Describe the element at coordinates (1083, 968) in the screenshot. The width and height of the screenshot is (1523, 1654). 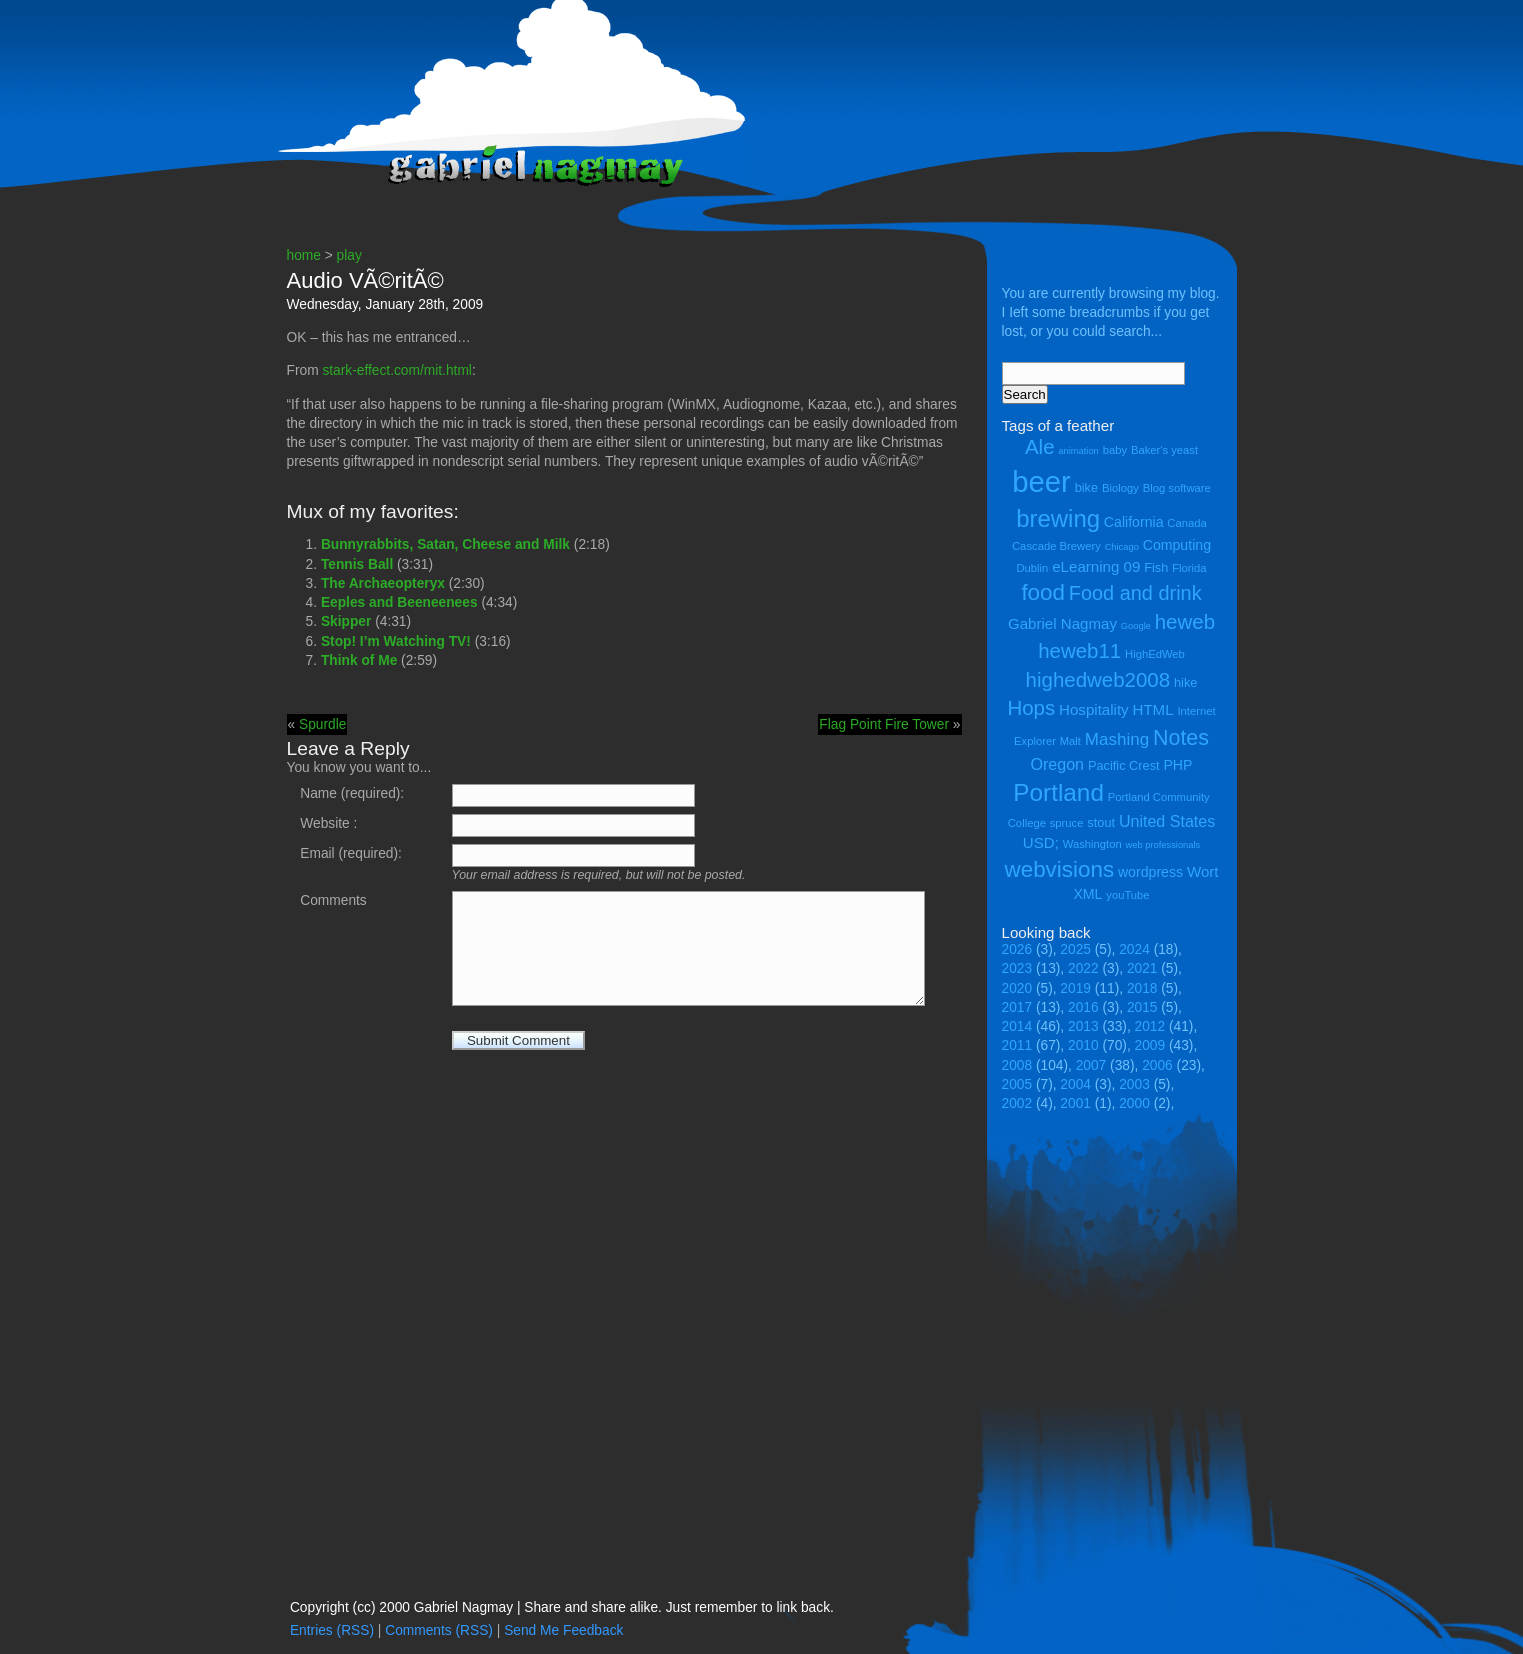
I see `2022` at that location.